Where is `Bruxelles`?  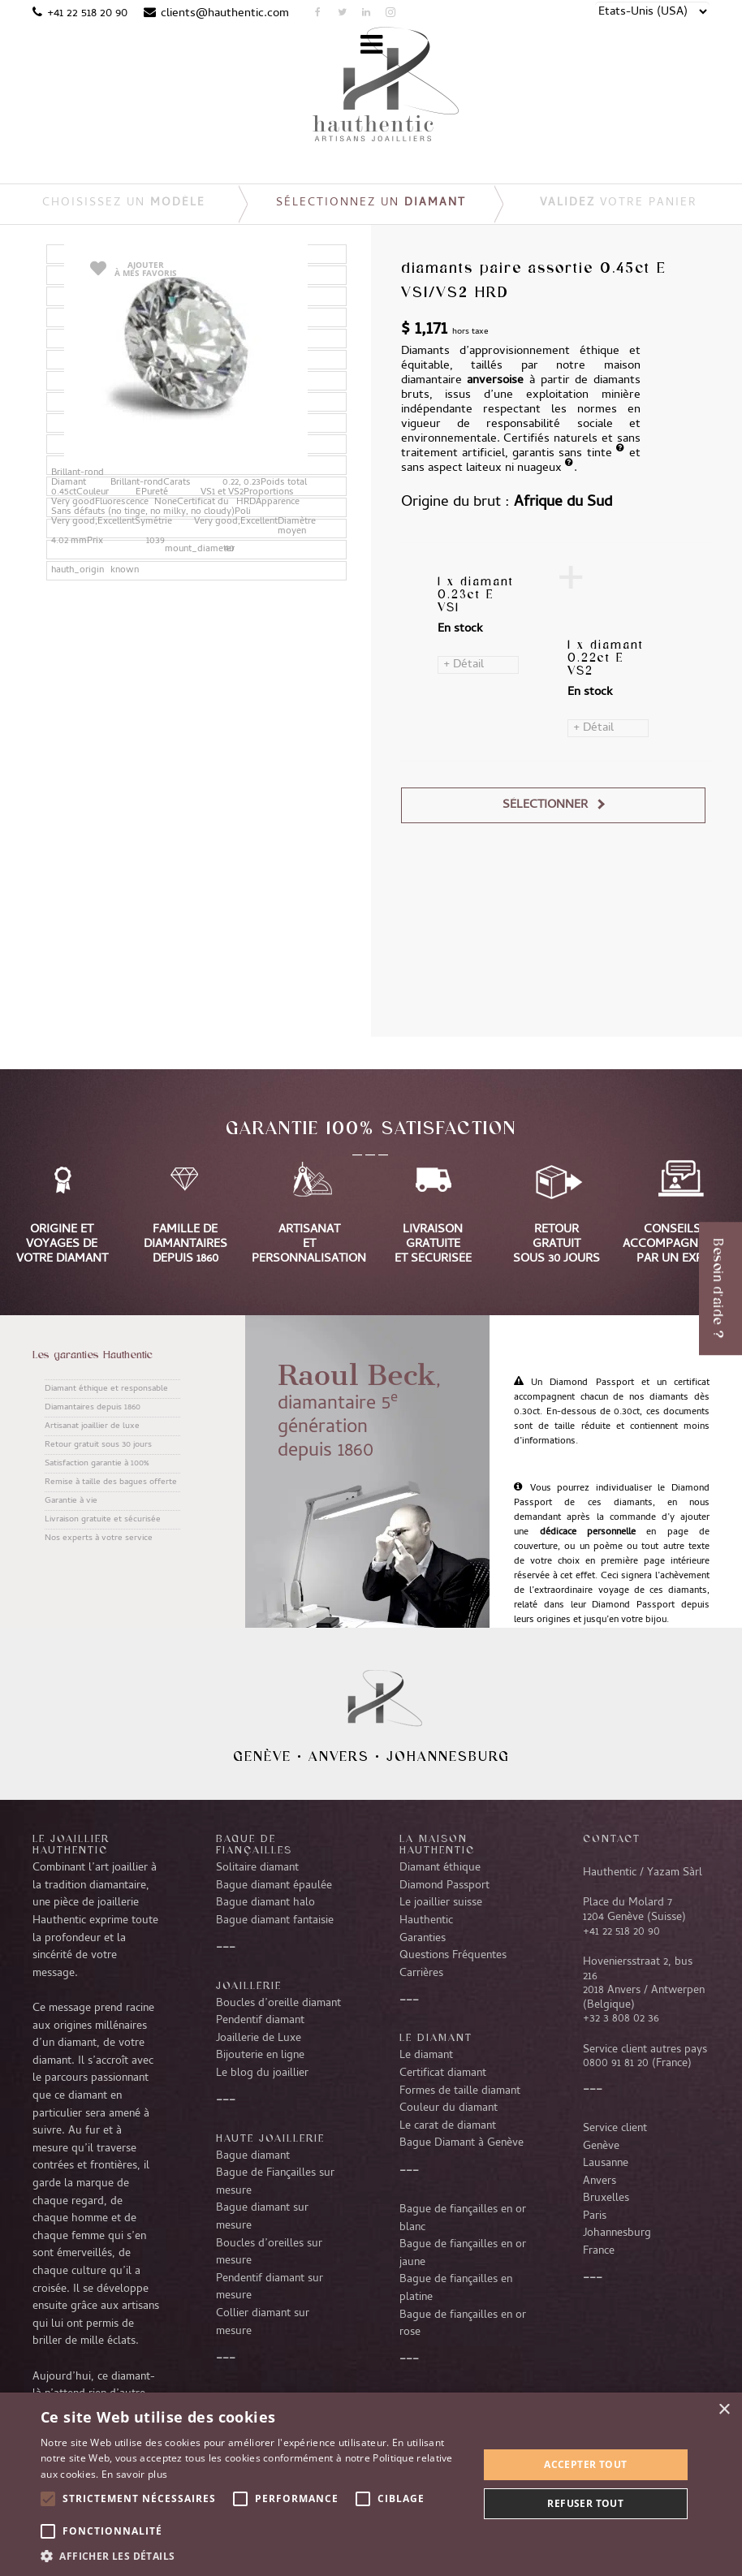 Bruxelles is located at coordinates (606, 2198).